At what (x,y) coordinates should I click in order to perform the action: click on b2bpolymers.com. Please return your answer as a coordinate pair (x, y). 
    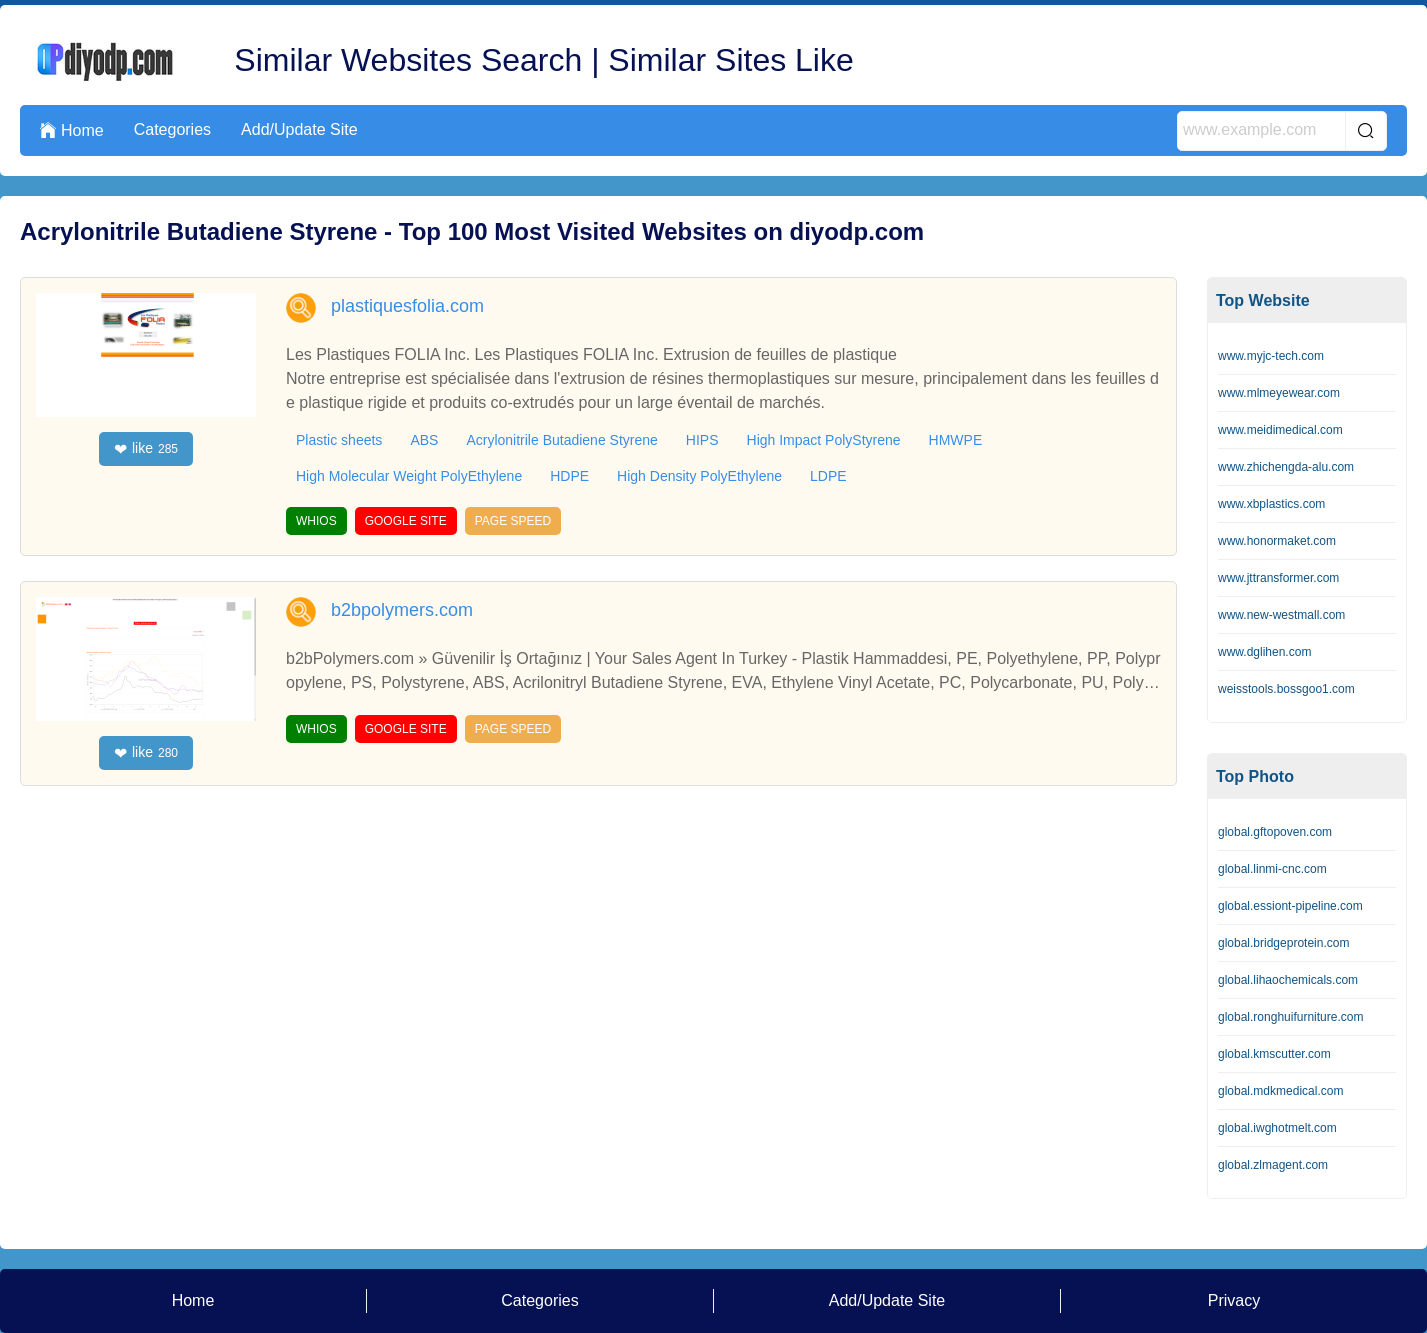
    Looking at the image, I should click on (402, 610).